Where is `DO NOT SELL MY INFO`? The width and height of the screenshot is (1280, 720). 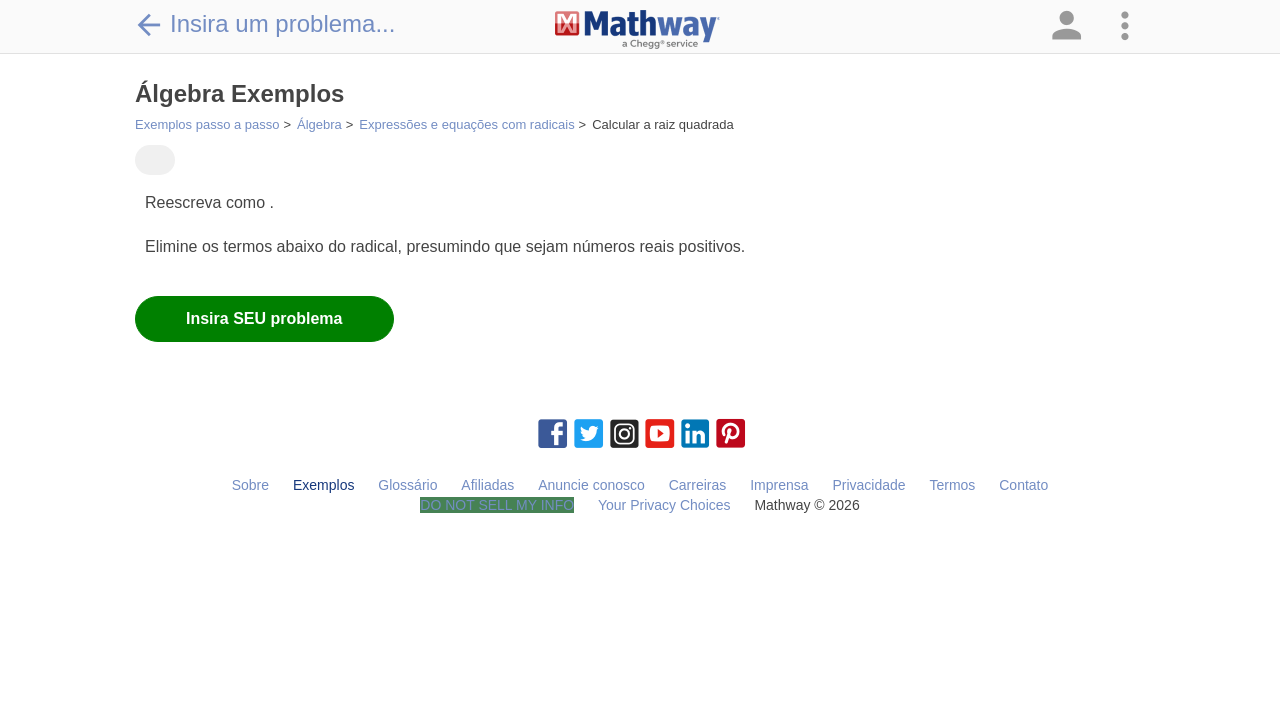
DO NOT SELL MY INFO is located at coordinates (497, 505).